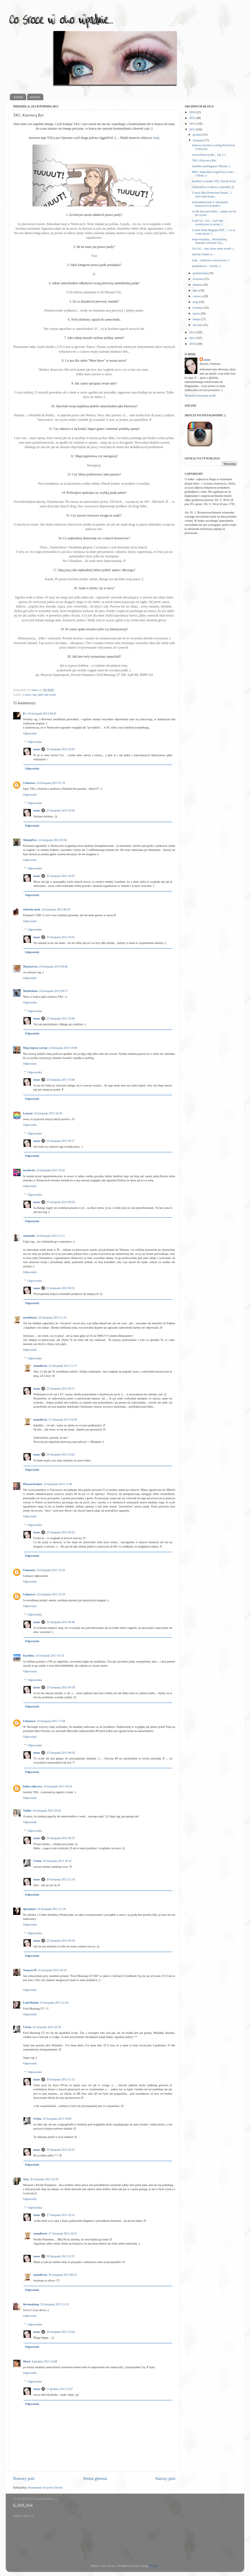 Image resolution: width=250 pixels, height=2576 pixels. What do you see at coordinates (198, 307) in the screenshot?
I see `kwietnia` at bounding box center [198, 307].